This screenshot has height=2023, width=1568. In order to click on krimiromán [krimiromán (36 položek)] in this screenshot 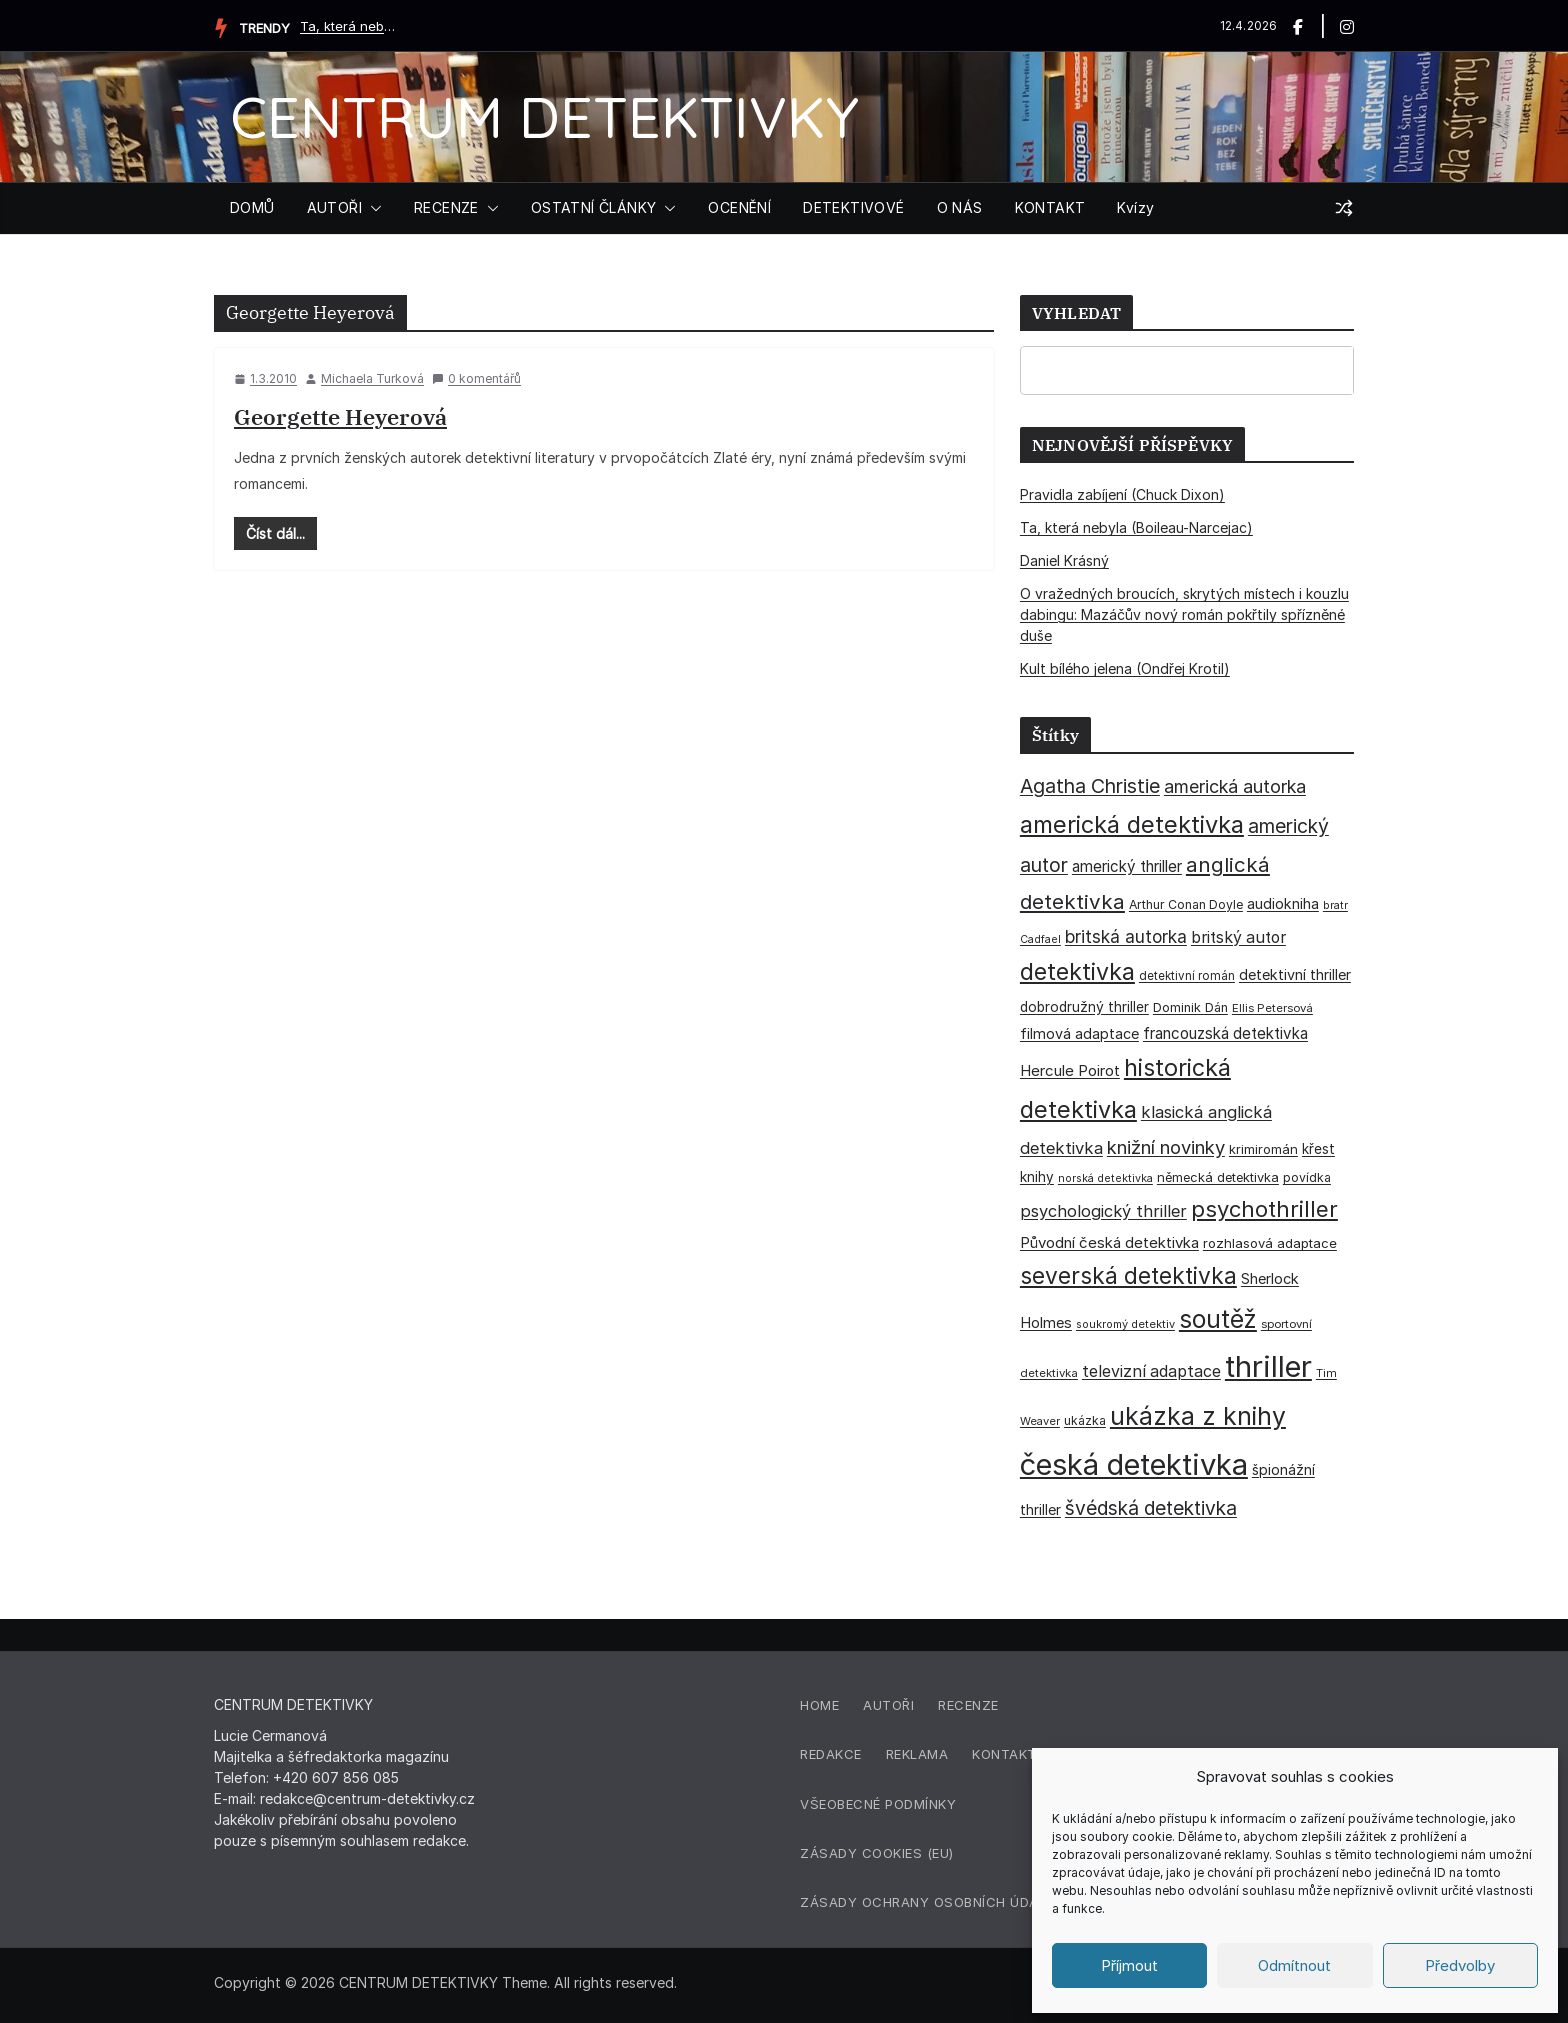, I will do `click(1263, 1149)`.